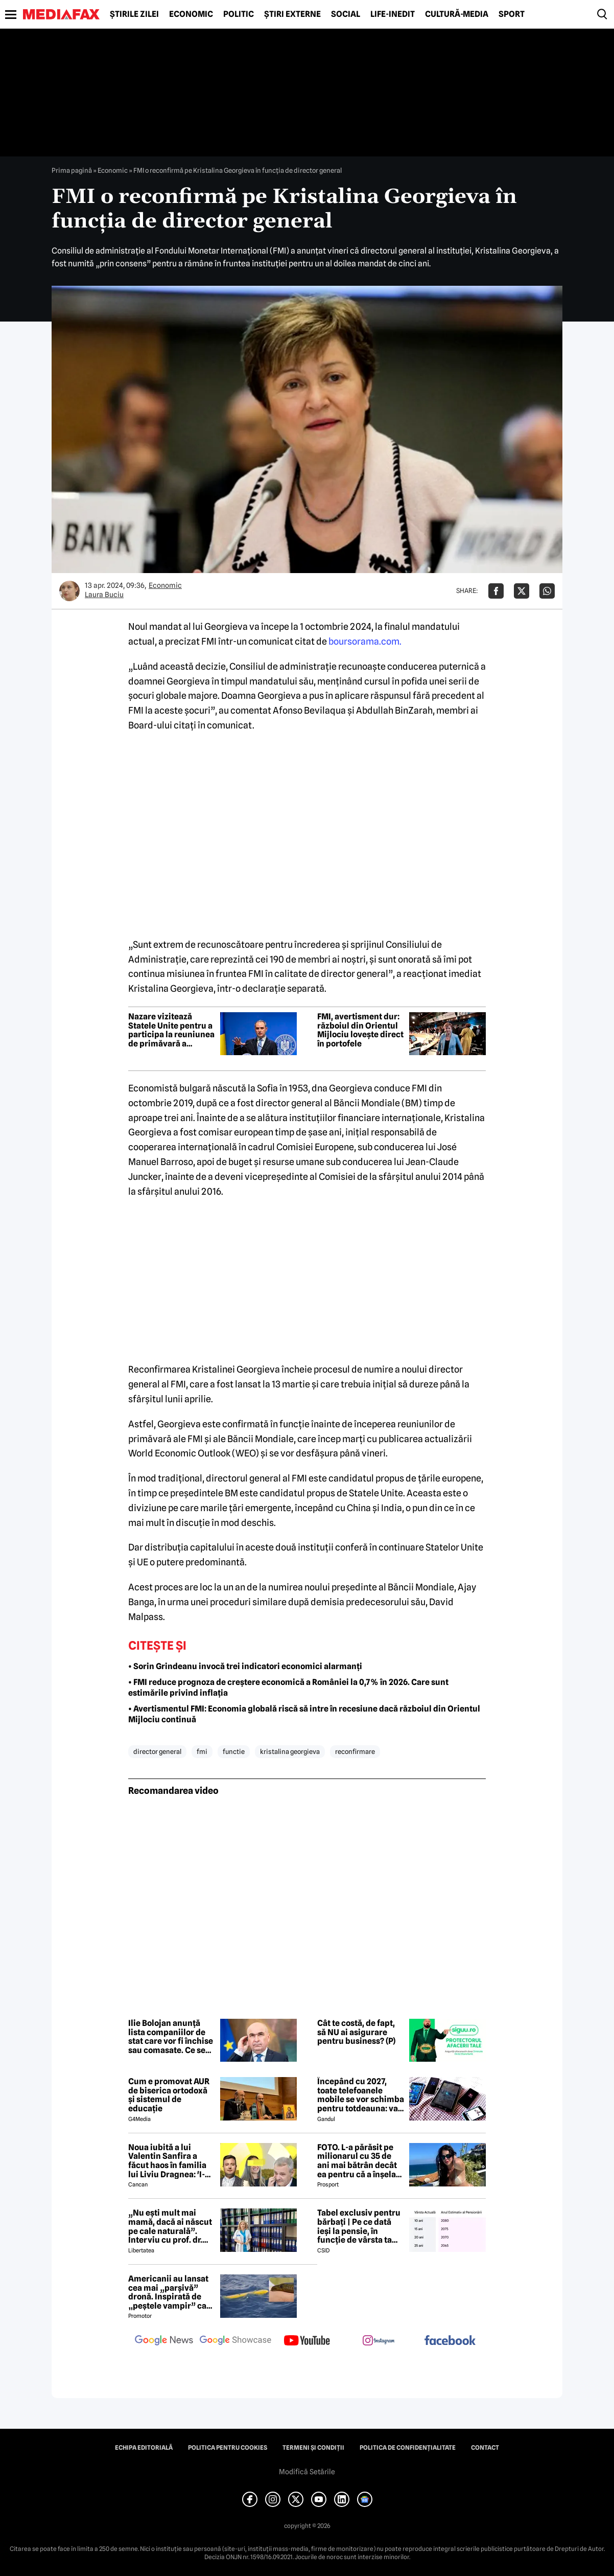  Describe the element at coordinates (547, 591) in the screenshot. I see `[Da share pe Whatsapp]` at that location.